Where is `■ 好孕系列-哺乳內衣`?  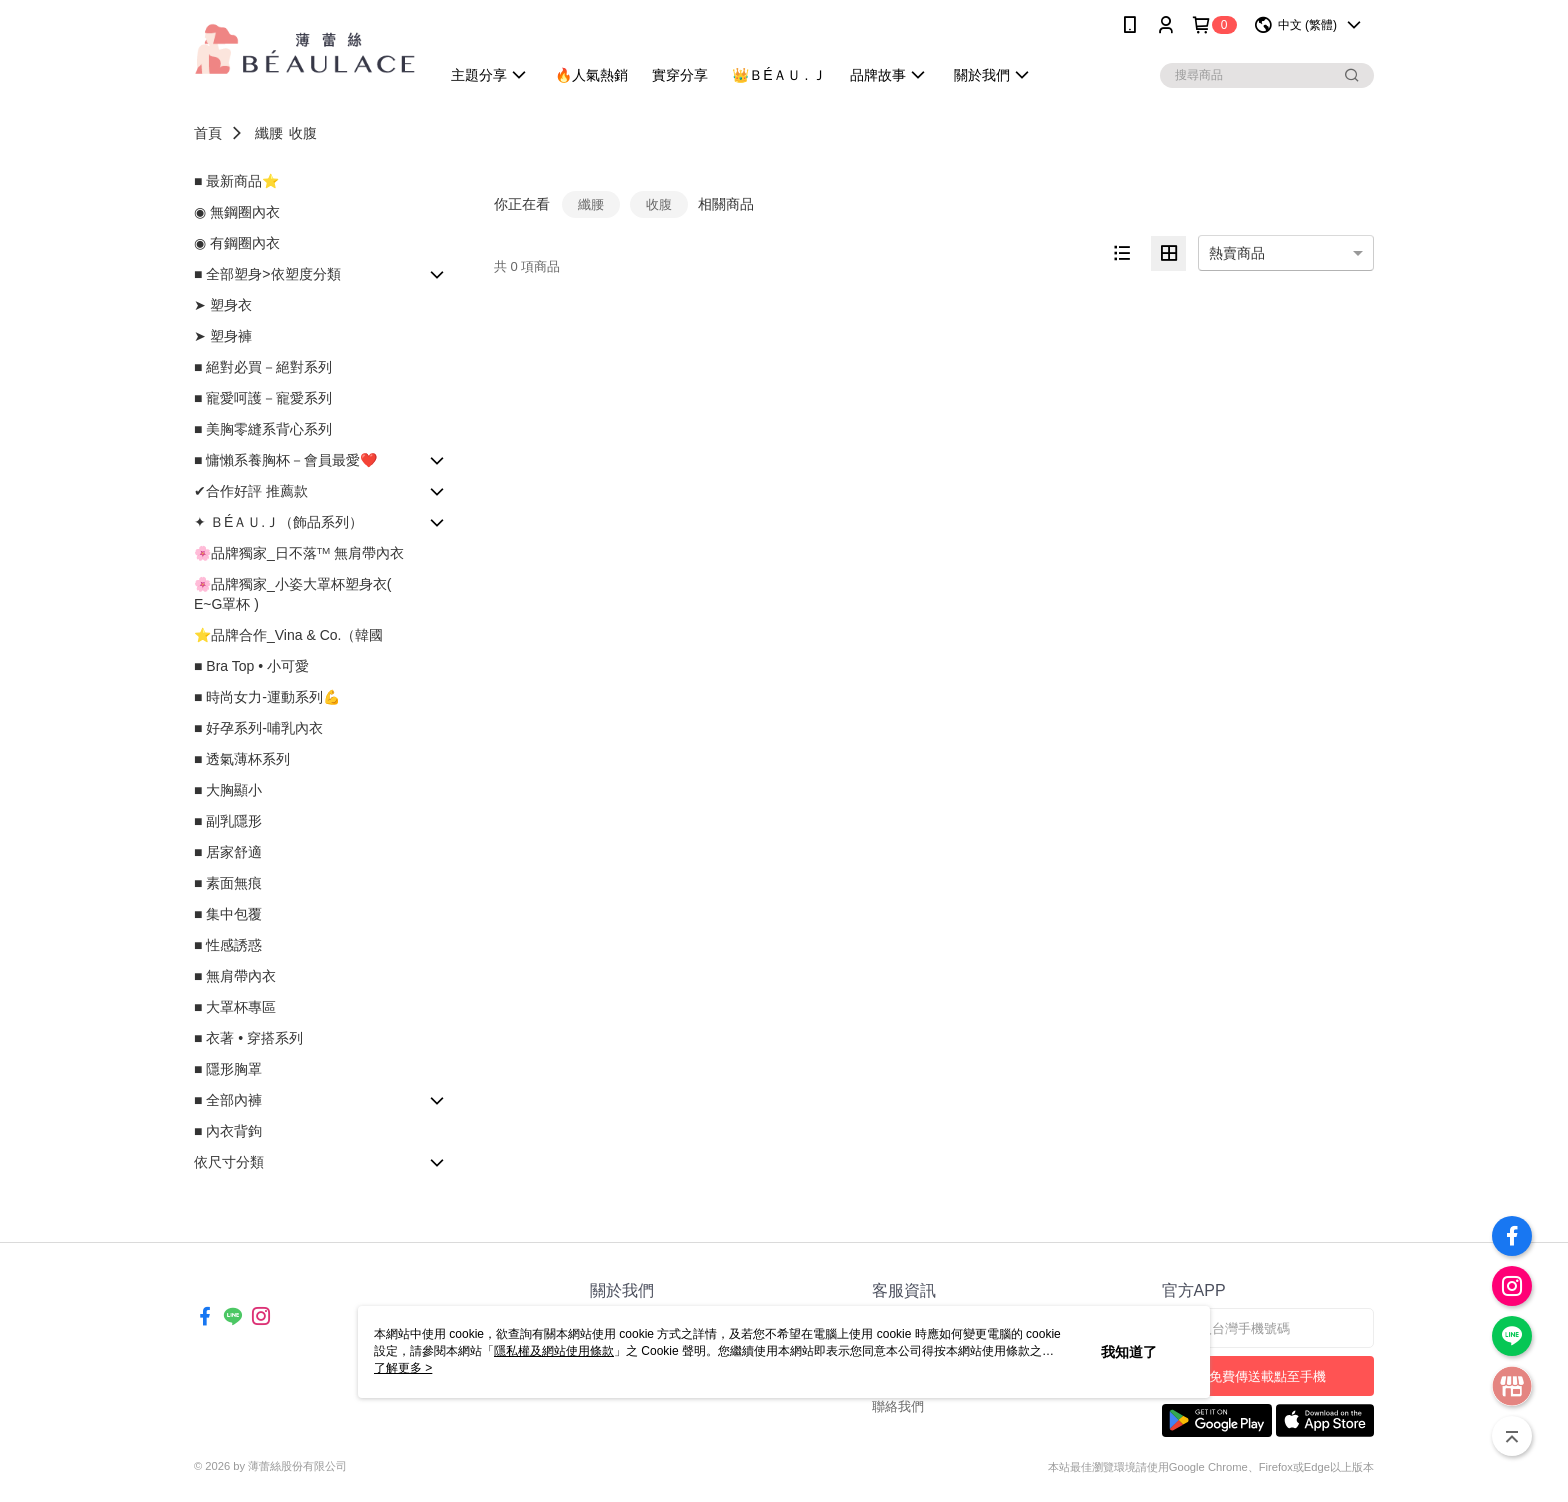 ■ 好孕系列-哺乳內衣 is located at coordinates (258, 728).